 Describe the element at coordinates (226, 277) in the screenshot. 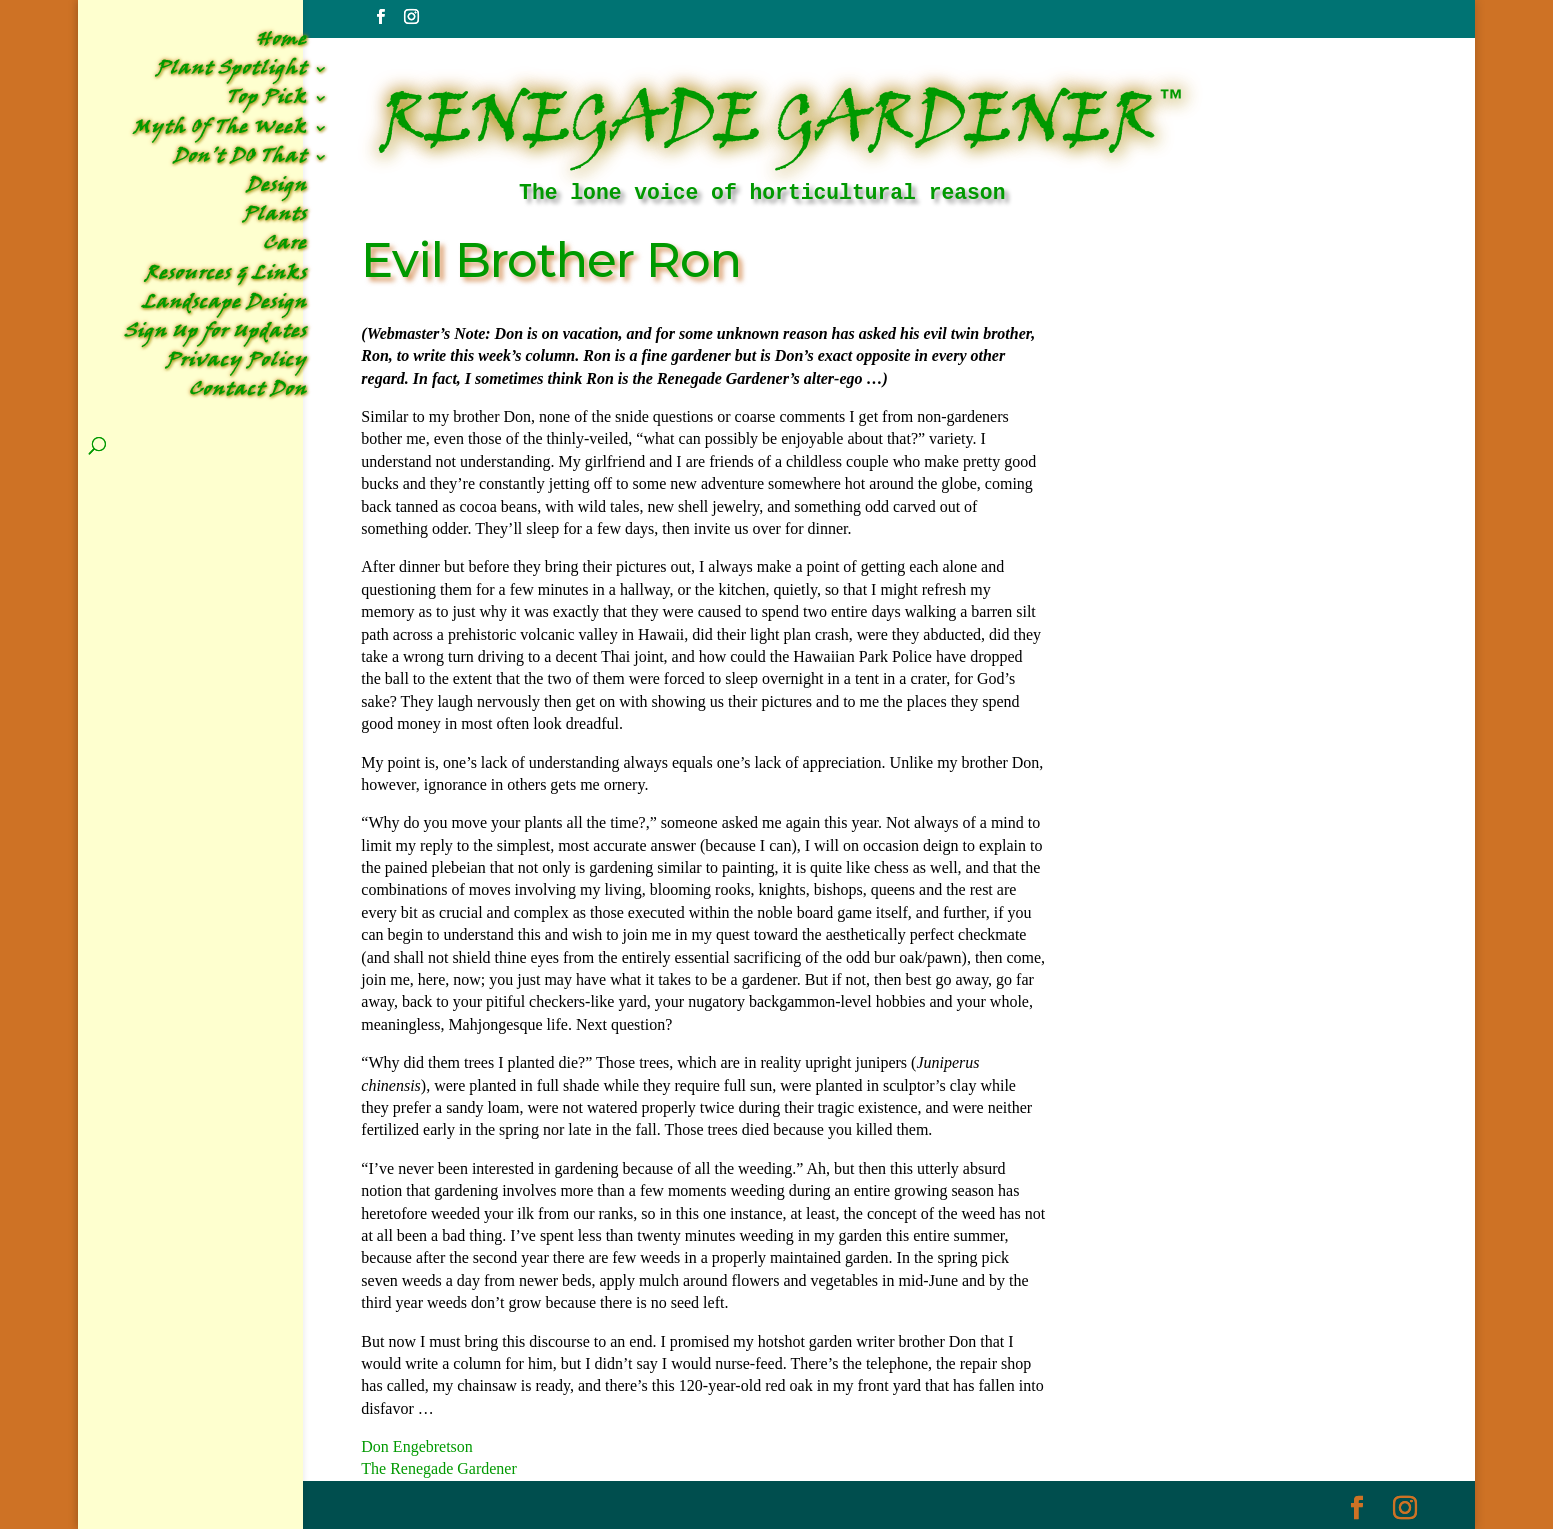

I see `Resources & Links` at that location.